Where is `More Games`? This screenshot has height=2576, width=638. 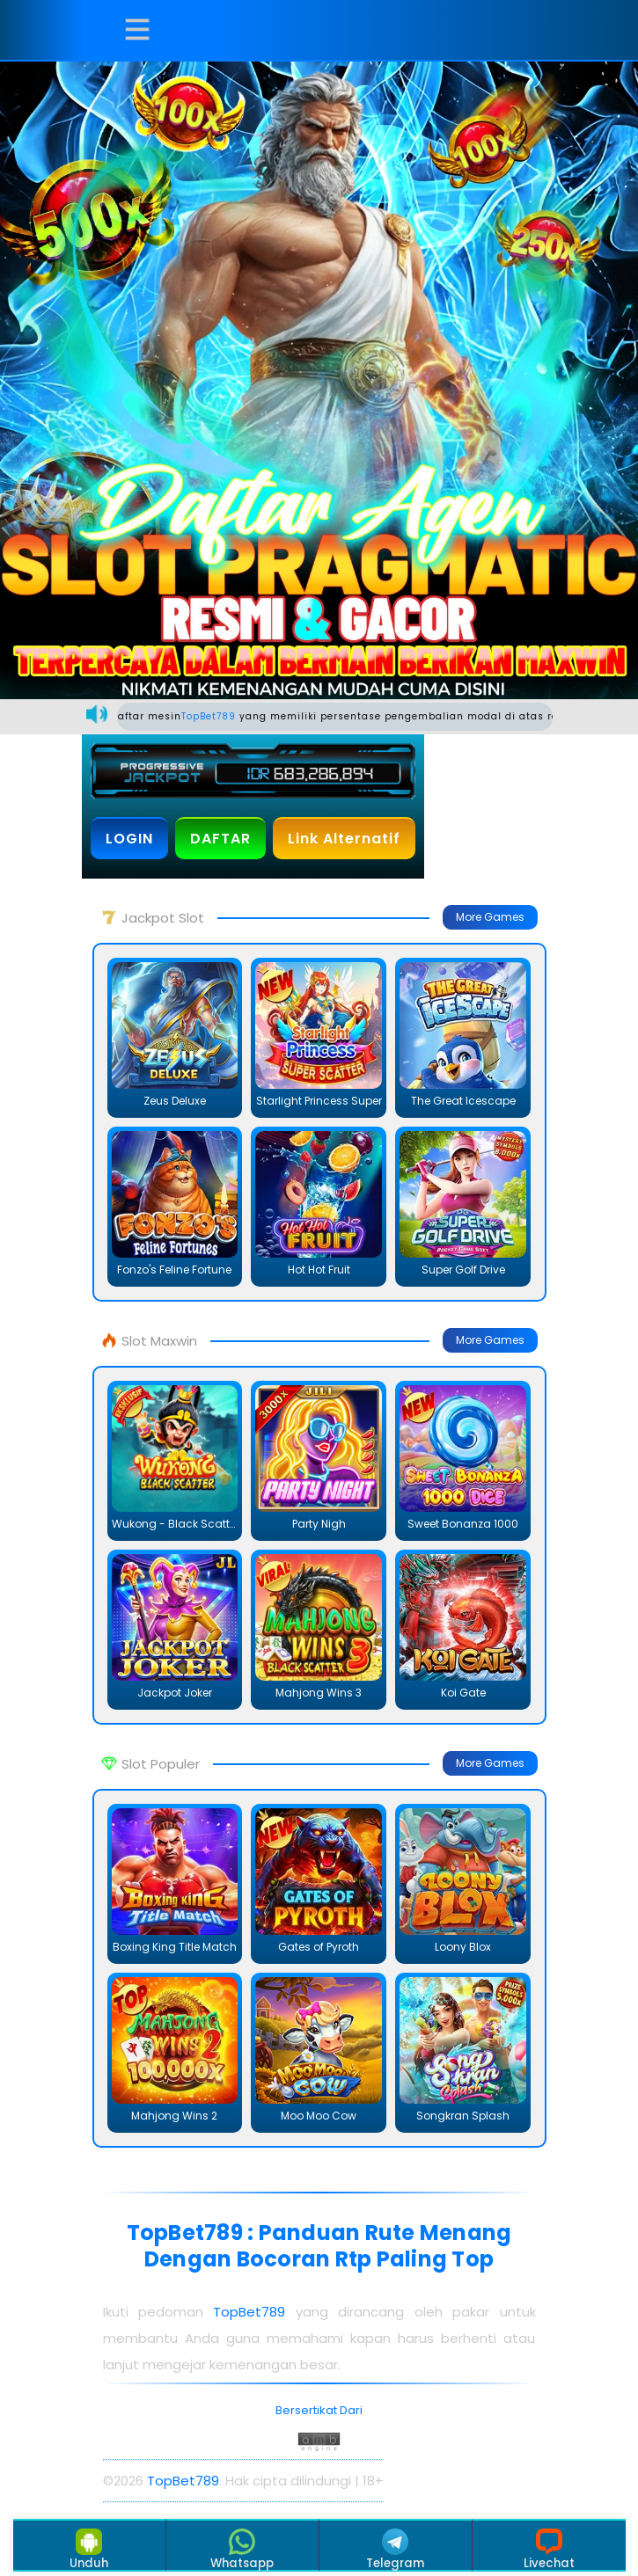
More Games is located at coordinates (490, 916).